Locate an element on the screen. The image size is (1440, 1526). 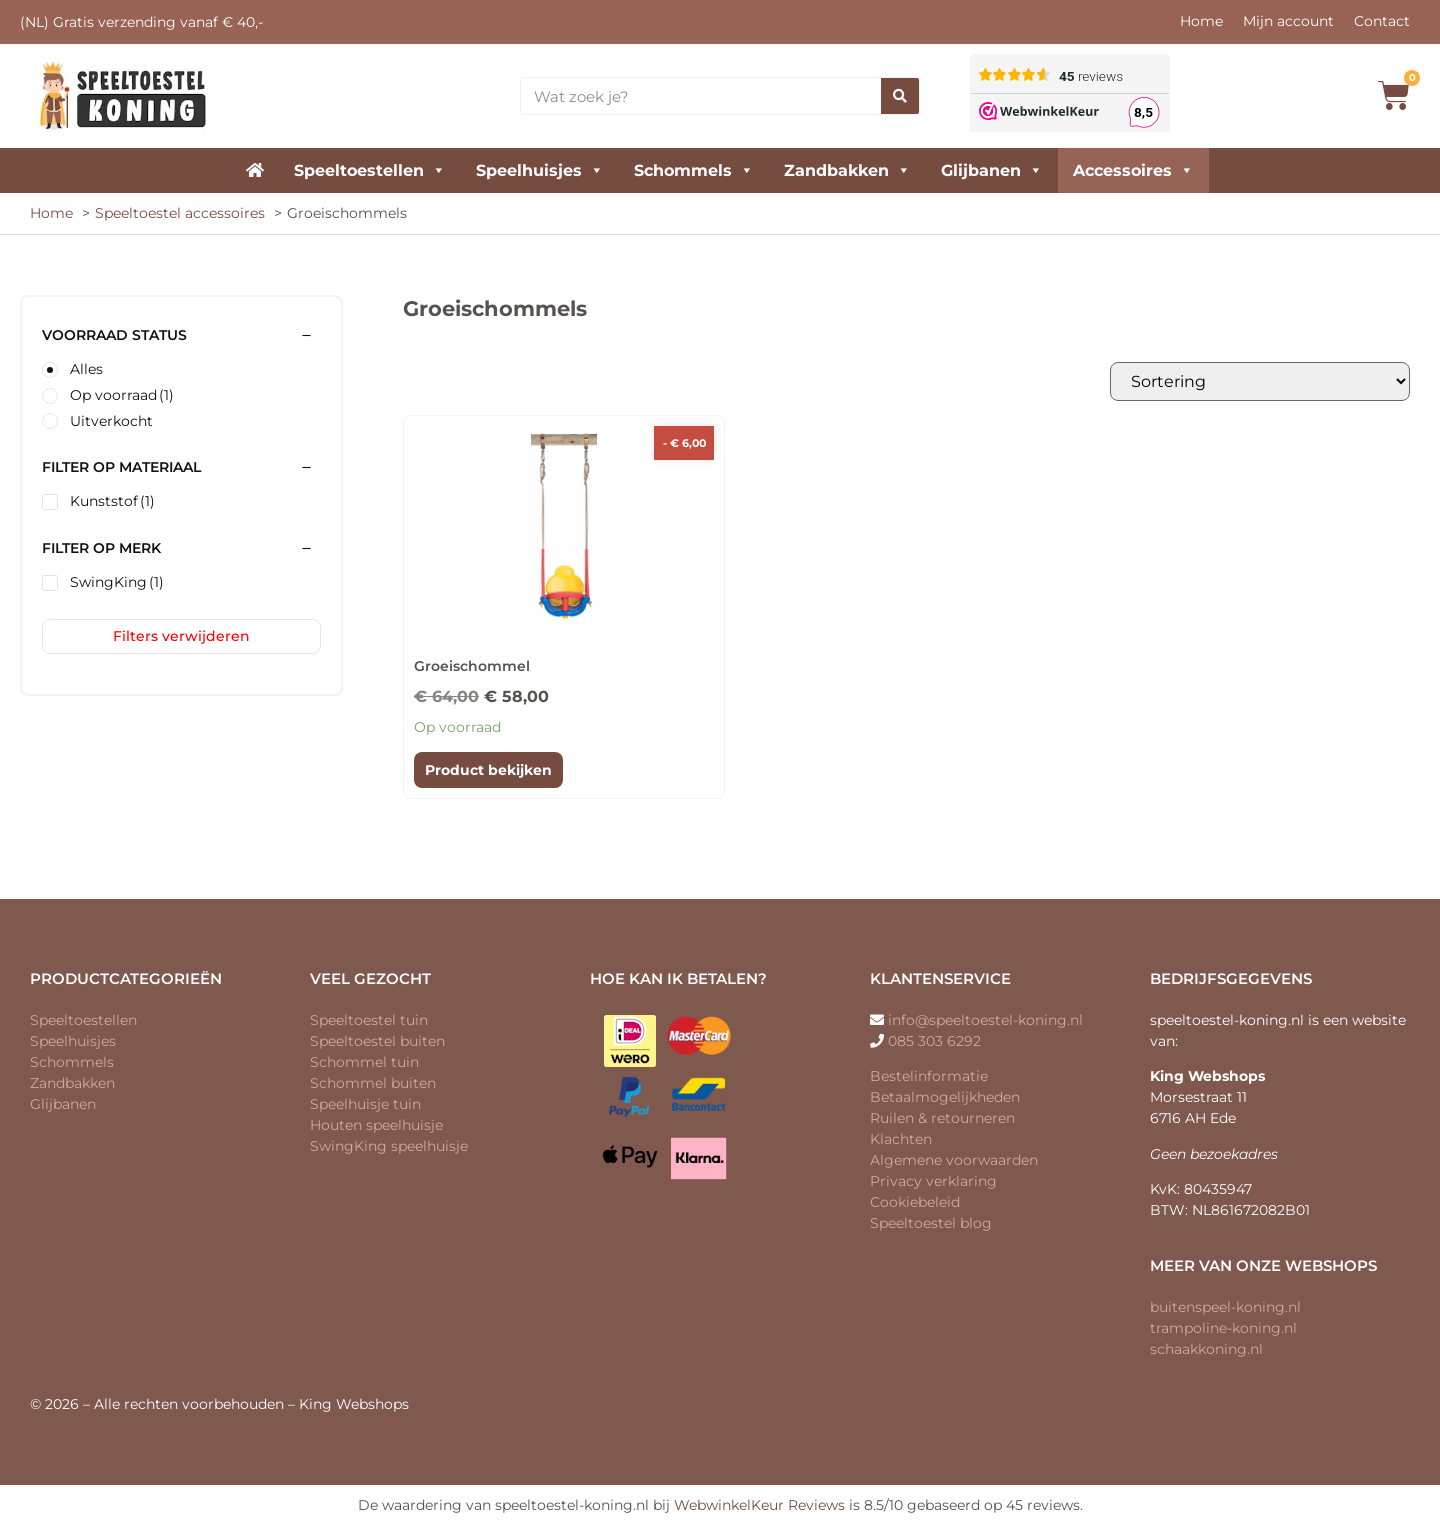
trampoline-koning.nl is located at coordinates (1223, 1328).